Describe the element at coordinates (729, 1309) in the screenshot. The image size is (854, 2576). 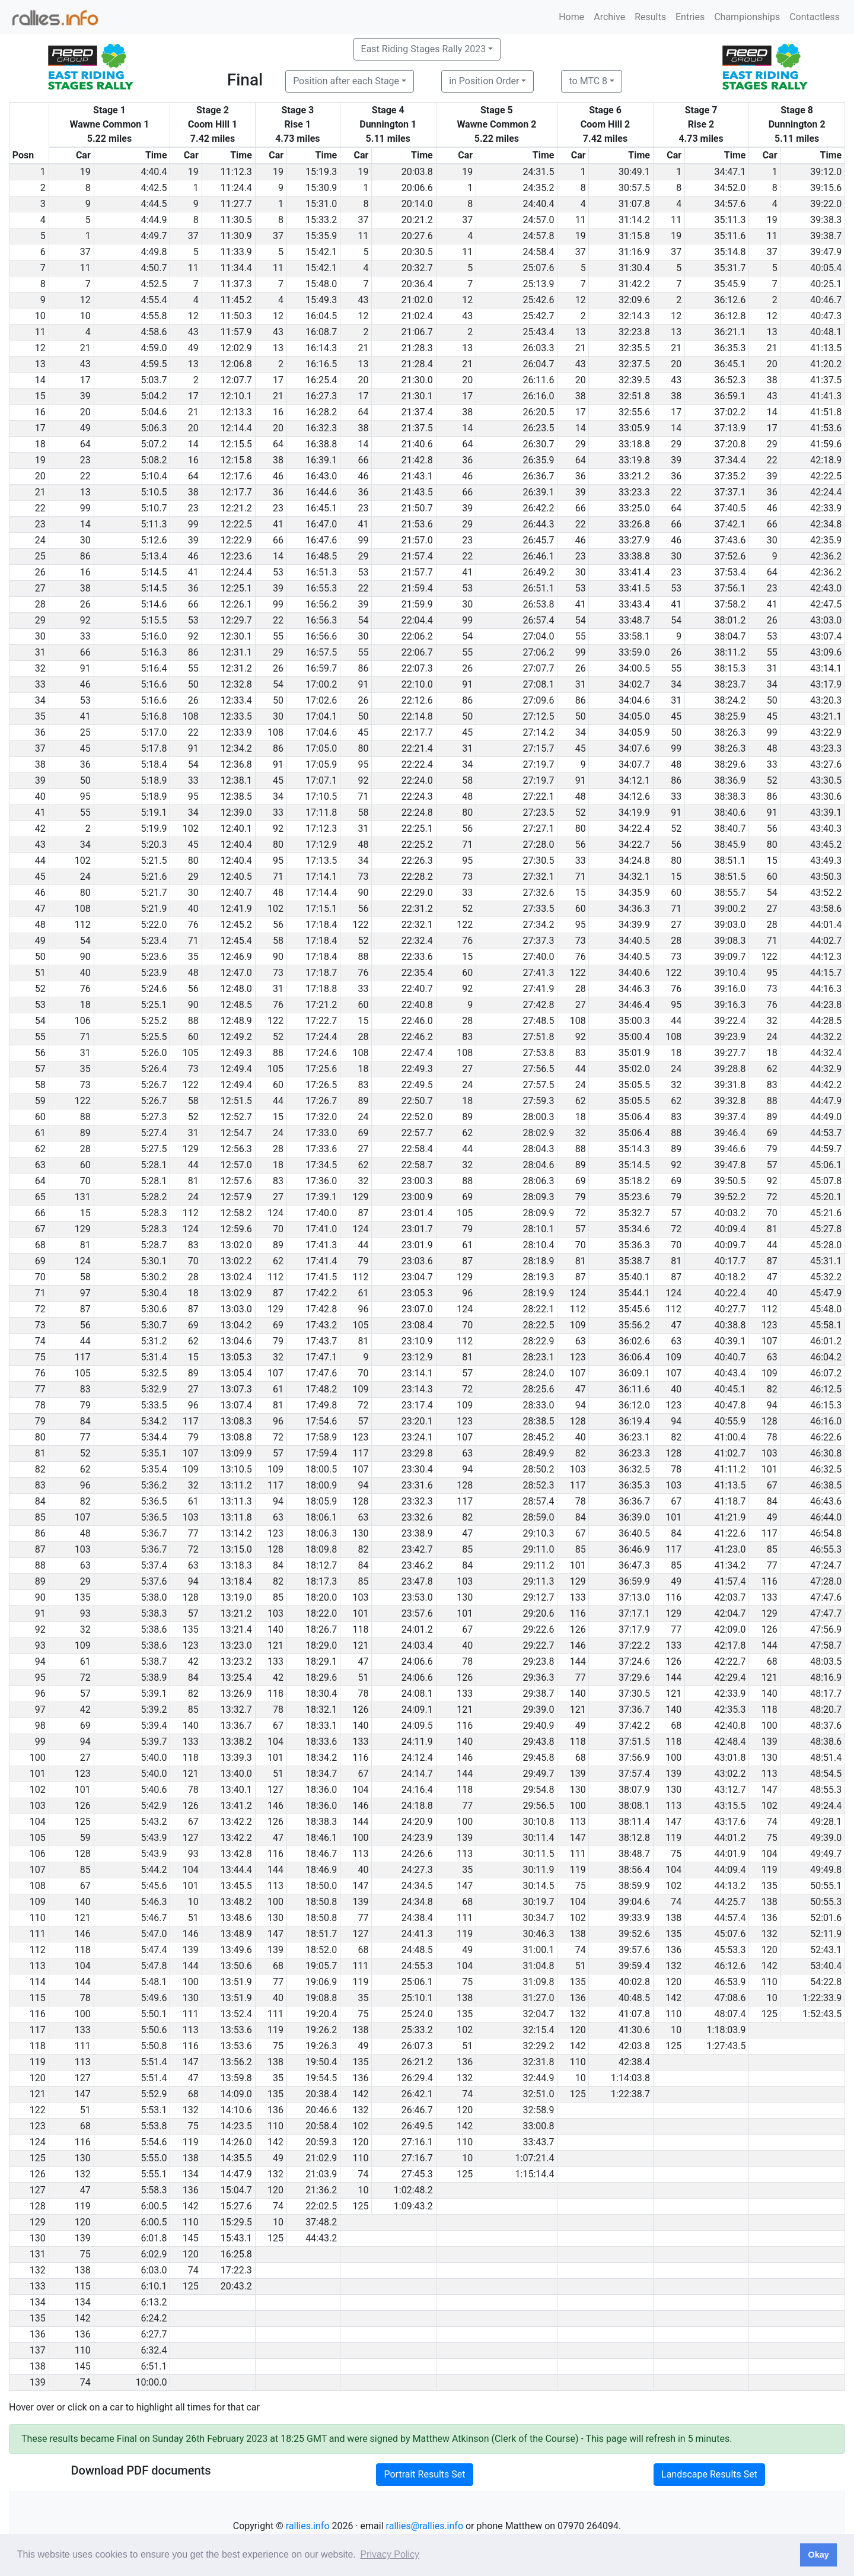
I see `40:27.7` at that location.